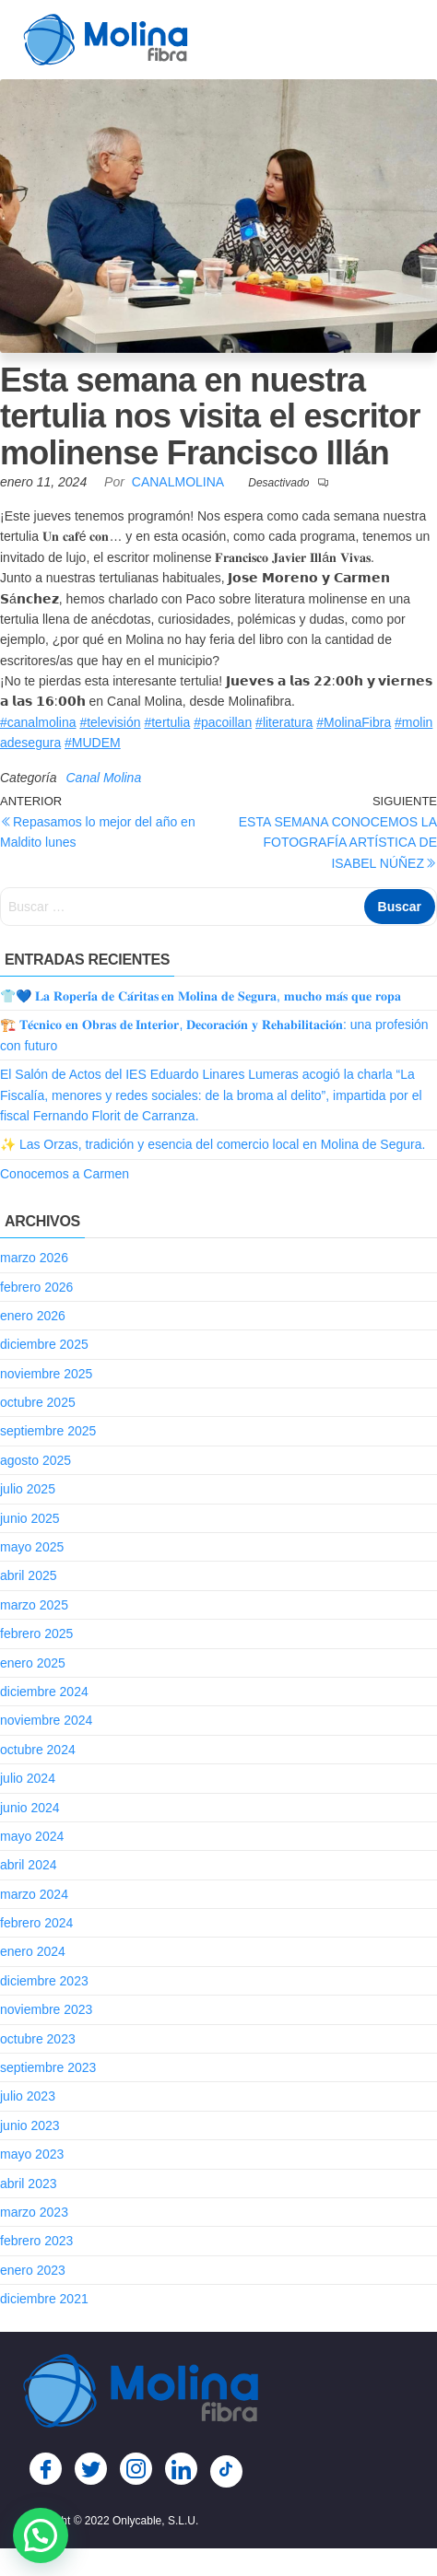  Describe the element at coordinates (27, 1778) in the screenshot. I see `julio 2024` at that location.